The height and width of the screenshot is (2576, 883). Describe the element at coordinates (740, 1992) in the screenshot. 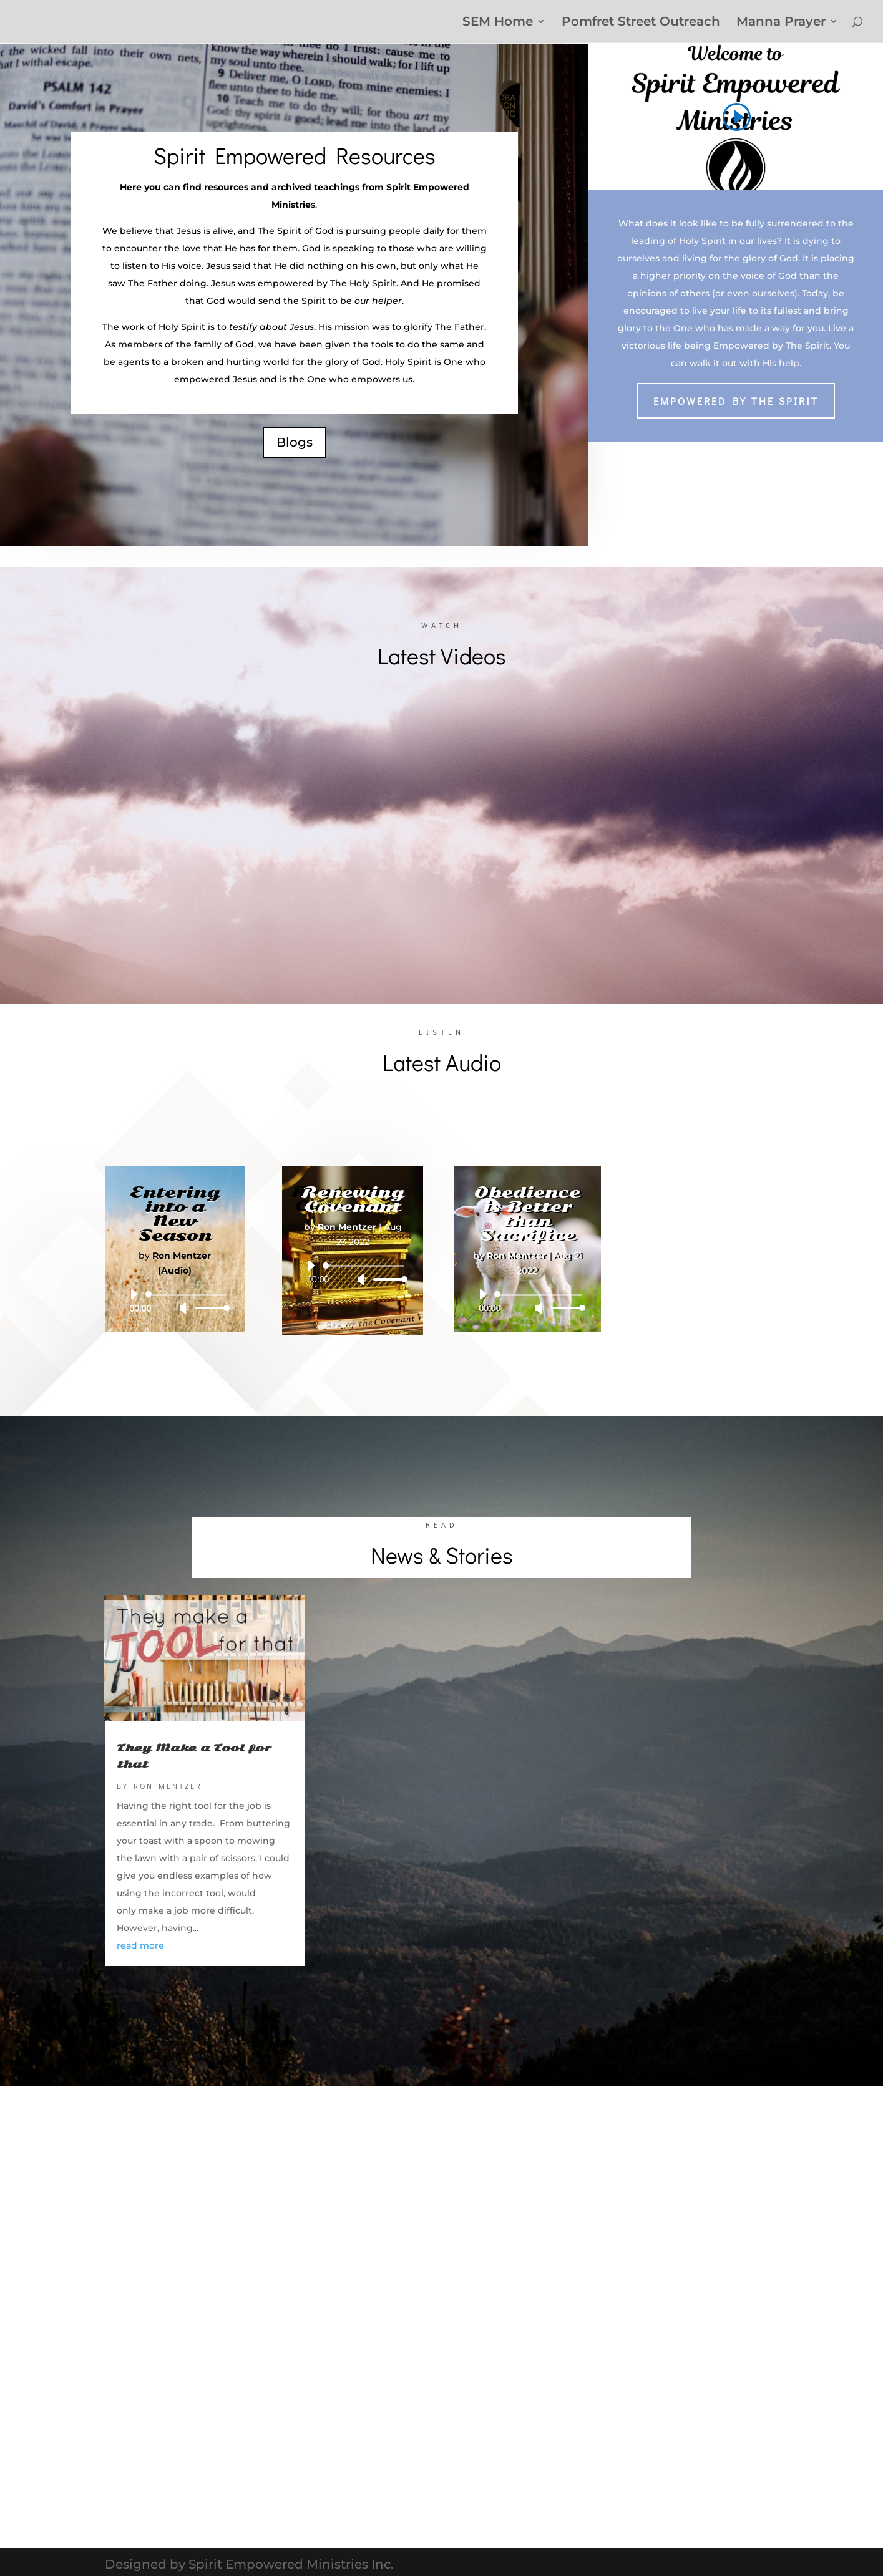

I see `Next Entries »` at that location.